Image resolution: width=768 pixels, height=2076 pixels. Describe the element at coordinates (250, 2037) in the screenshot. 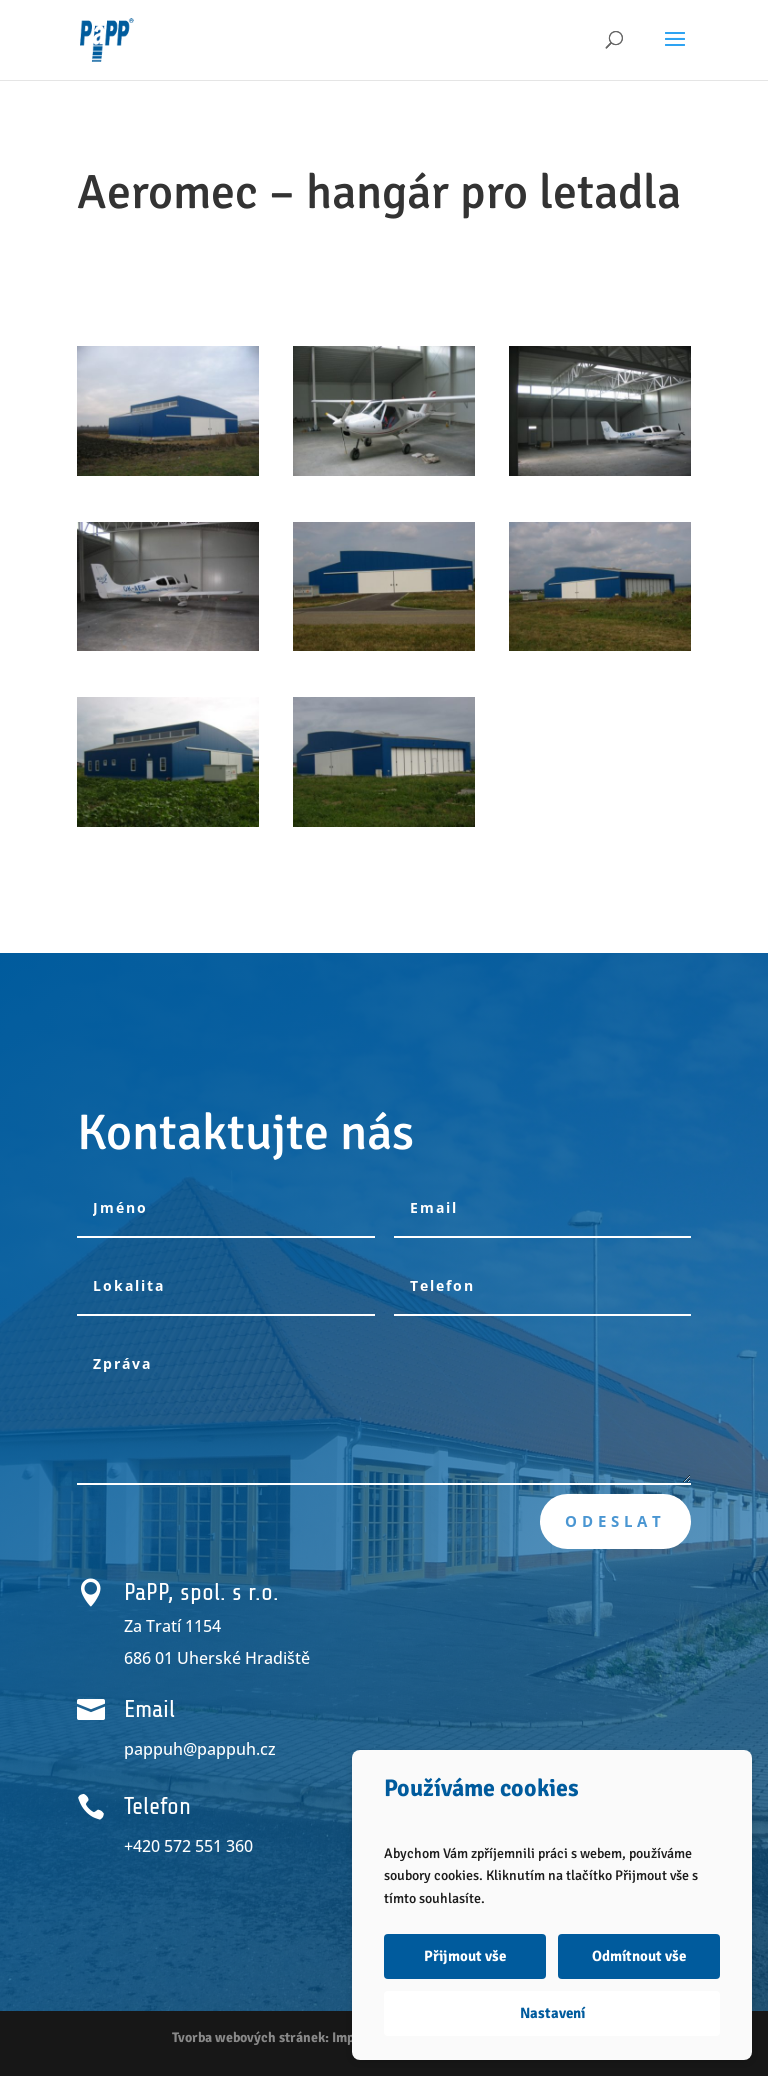

I see `Tvorba webových stránek:` at that location.